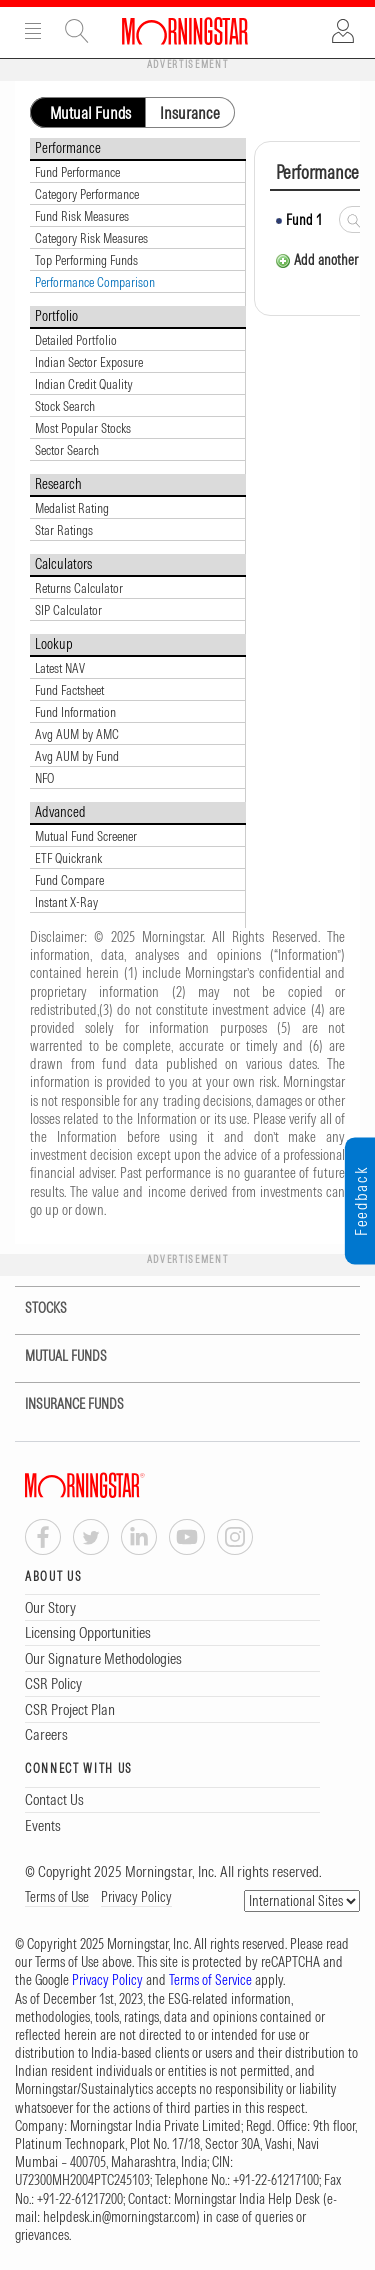 The width and height of the screenshot is (375, 2270). I want to click on SIP Calculator, so click(68, 610).